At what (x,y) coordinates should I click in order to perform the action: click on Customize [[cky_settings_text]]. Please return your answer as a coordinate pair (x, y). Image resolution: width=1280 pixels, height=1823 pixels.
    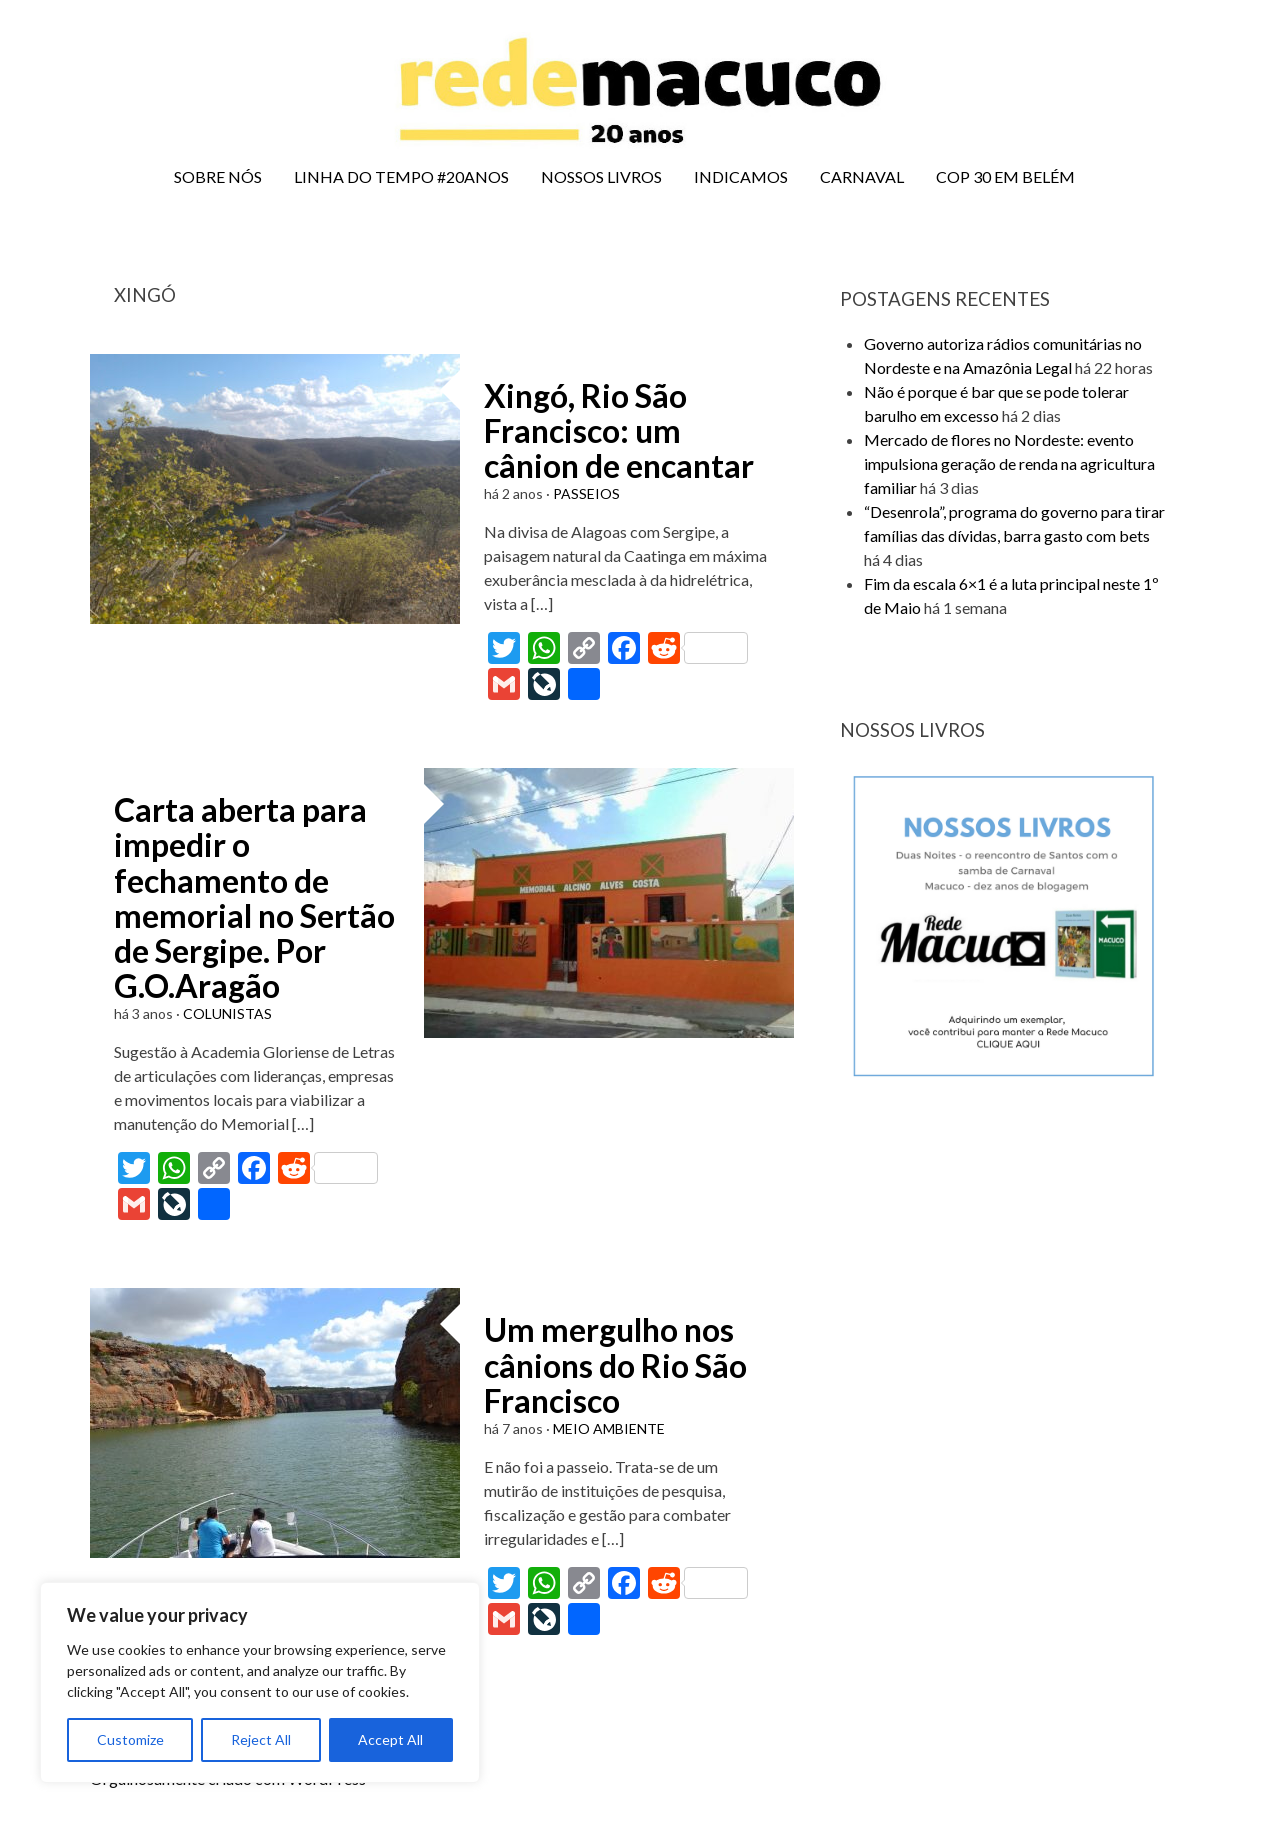
    Looking at the image, I should click on (130, 1739).